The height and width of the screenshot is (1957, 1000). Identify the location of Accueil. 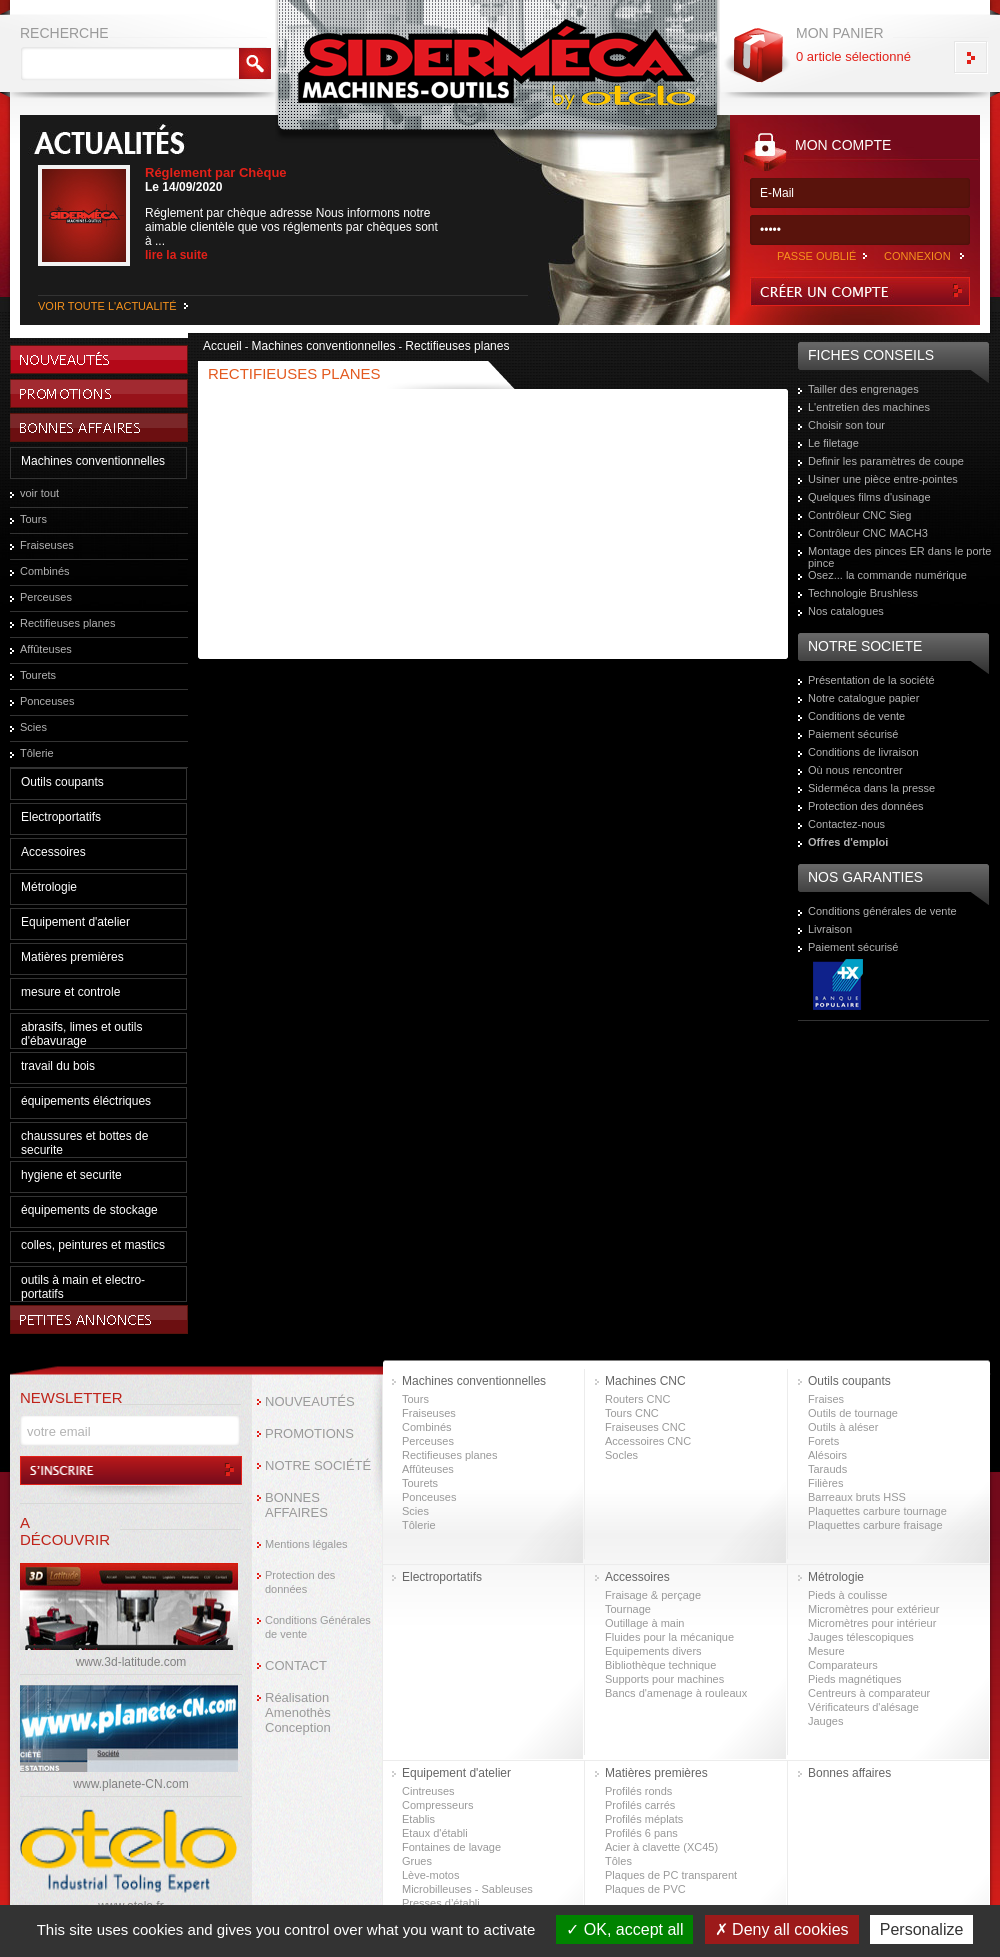
(222, 346).